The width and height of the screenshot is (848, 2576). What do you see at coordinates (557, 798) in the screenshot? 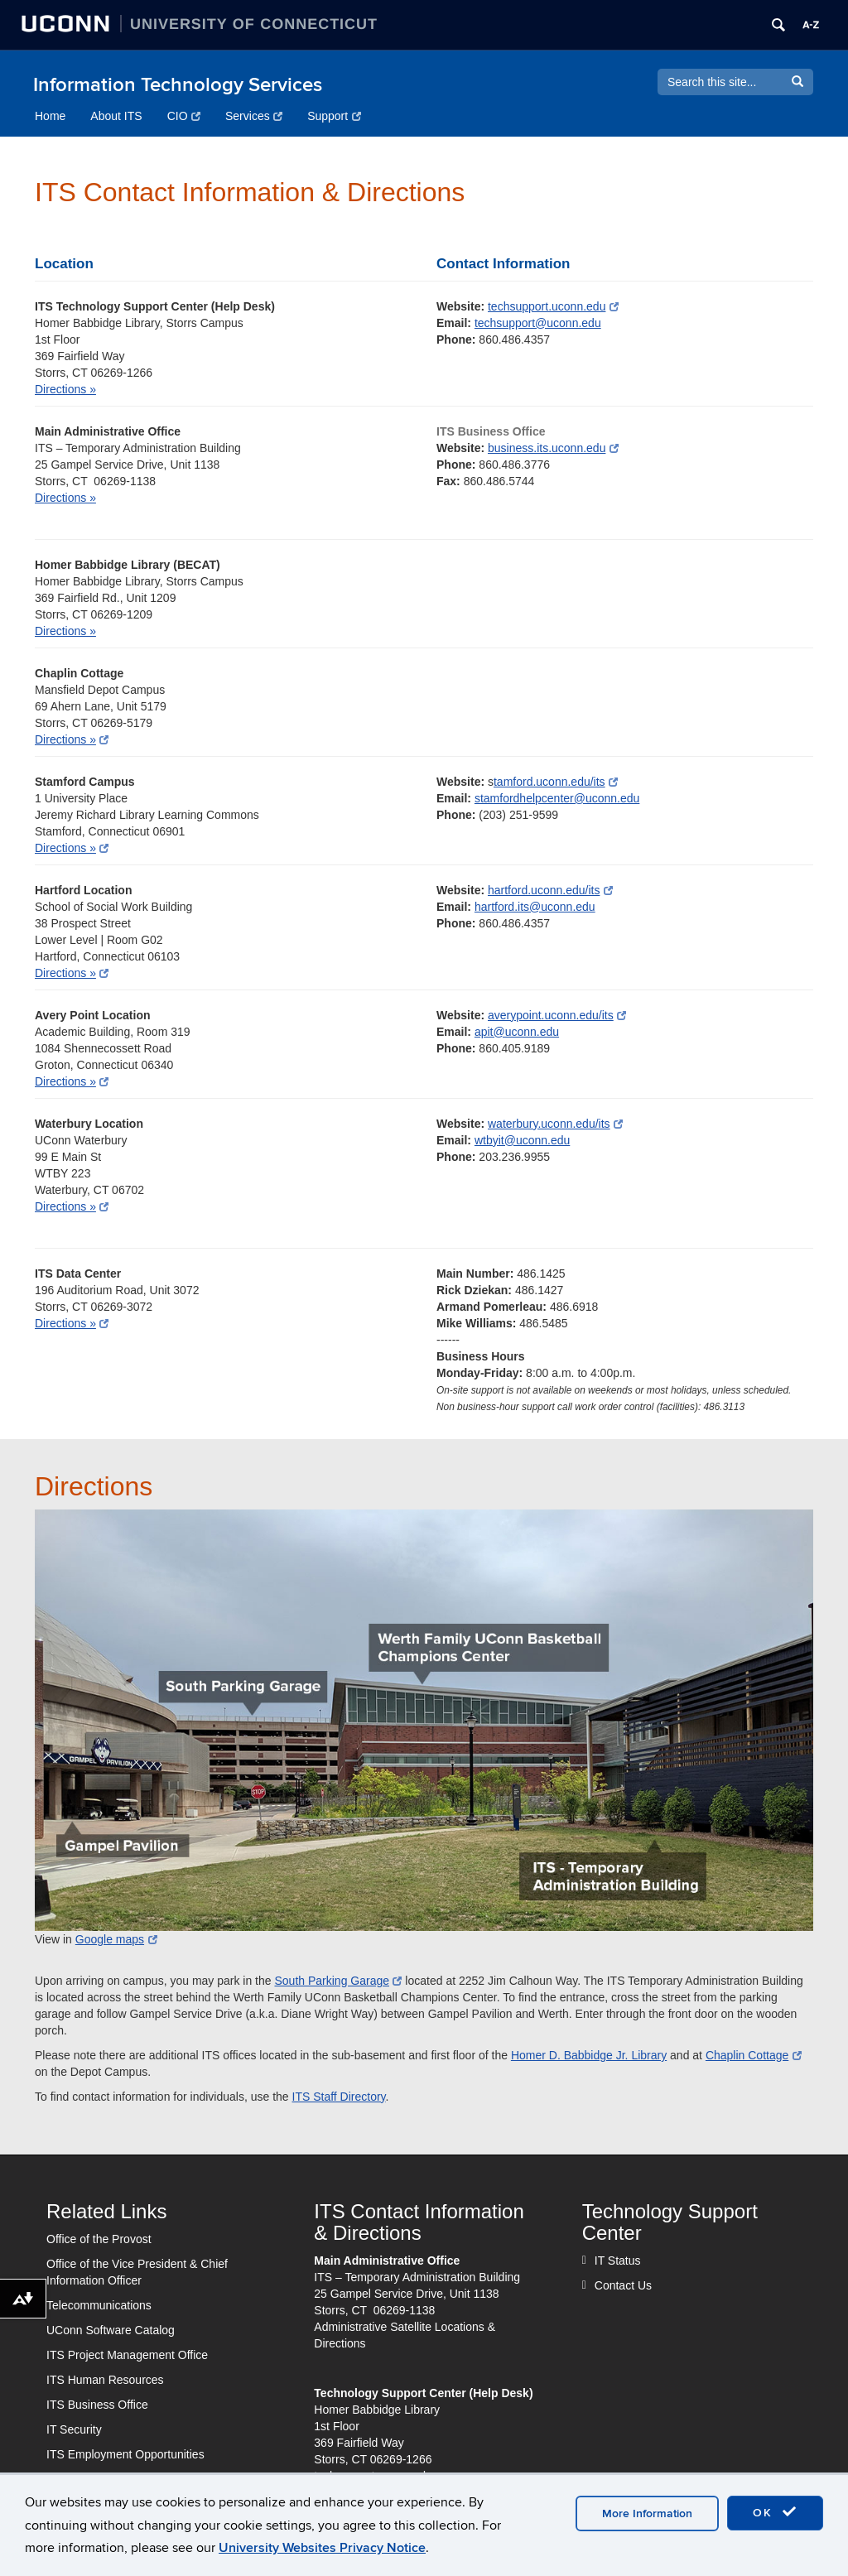
I see `stamfordhelpcenter@uconn.edu` at bounding box center [557, 798].